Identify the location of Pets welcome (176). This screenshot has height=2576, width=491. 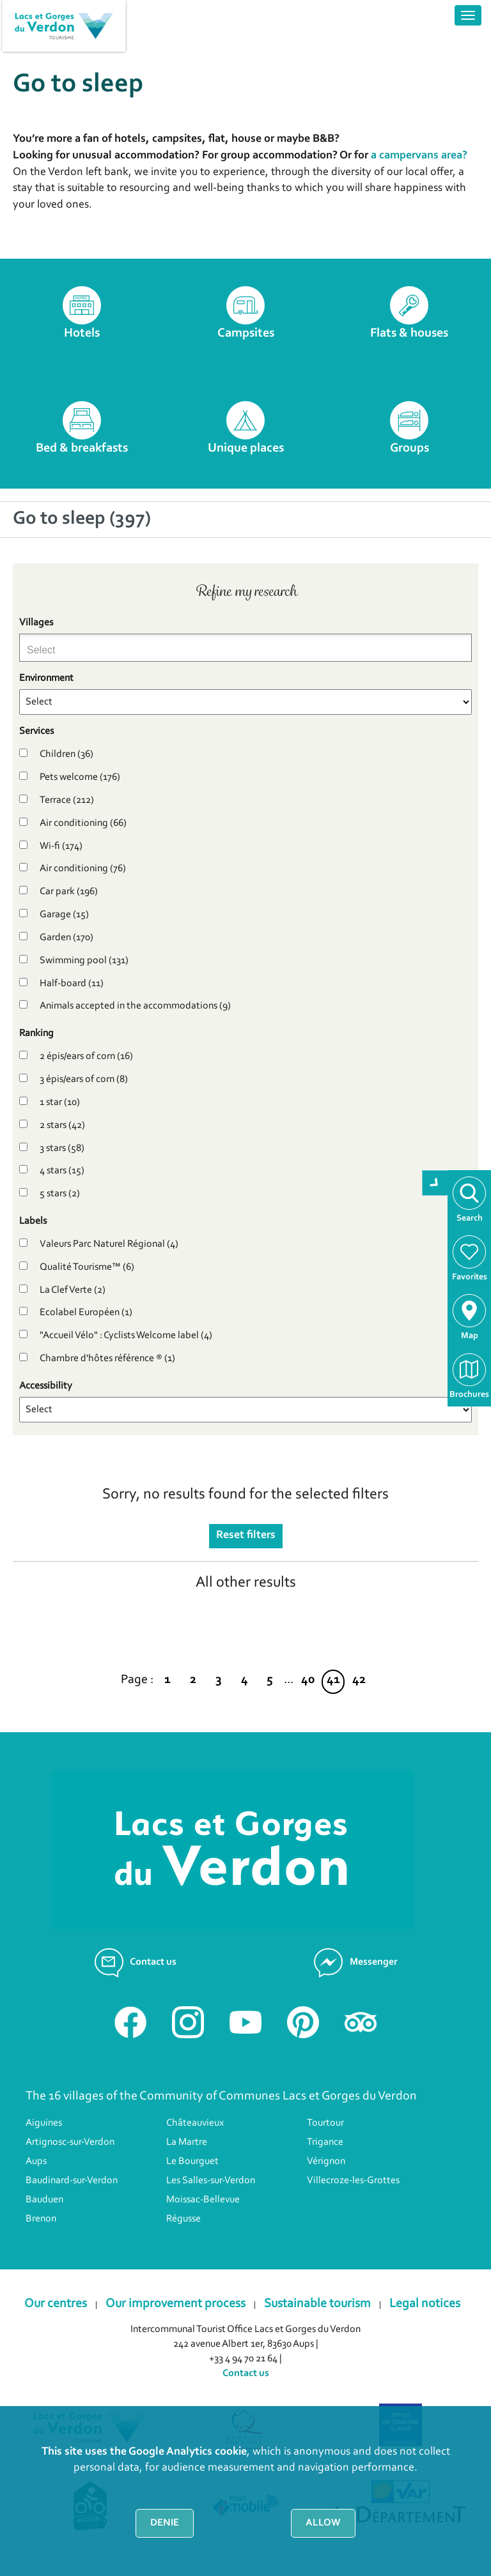
(80, 777).